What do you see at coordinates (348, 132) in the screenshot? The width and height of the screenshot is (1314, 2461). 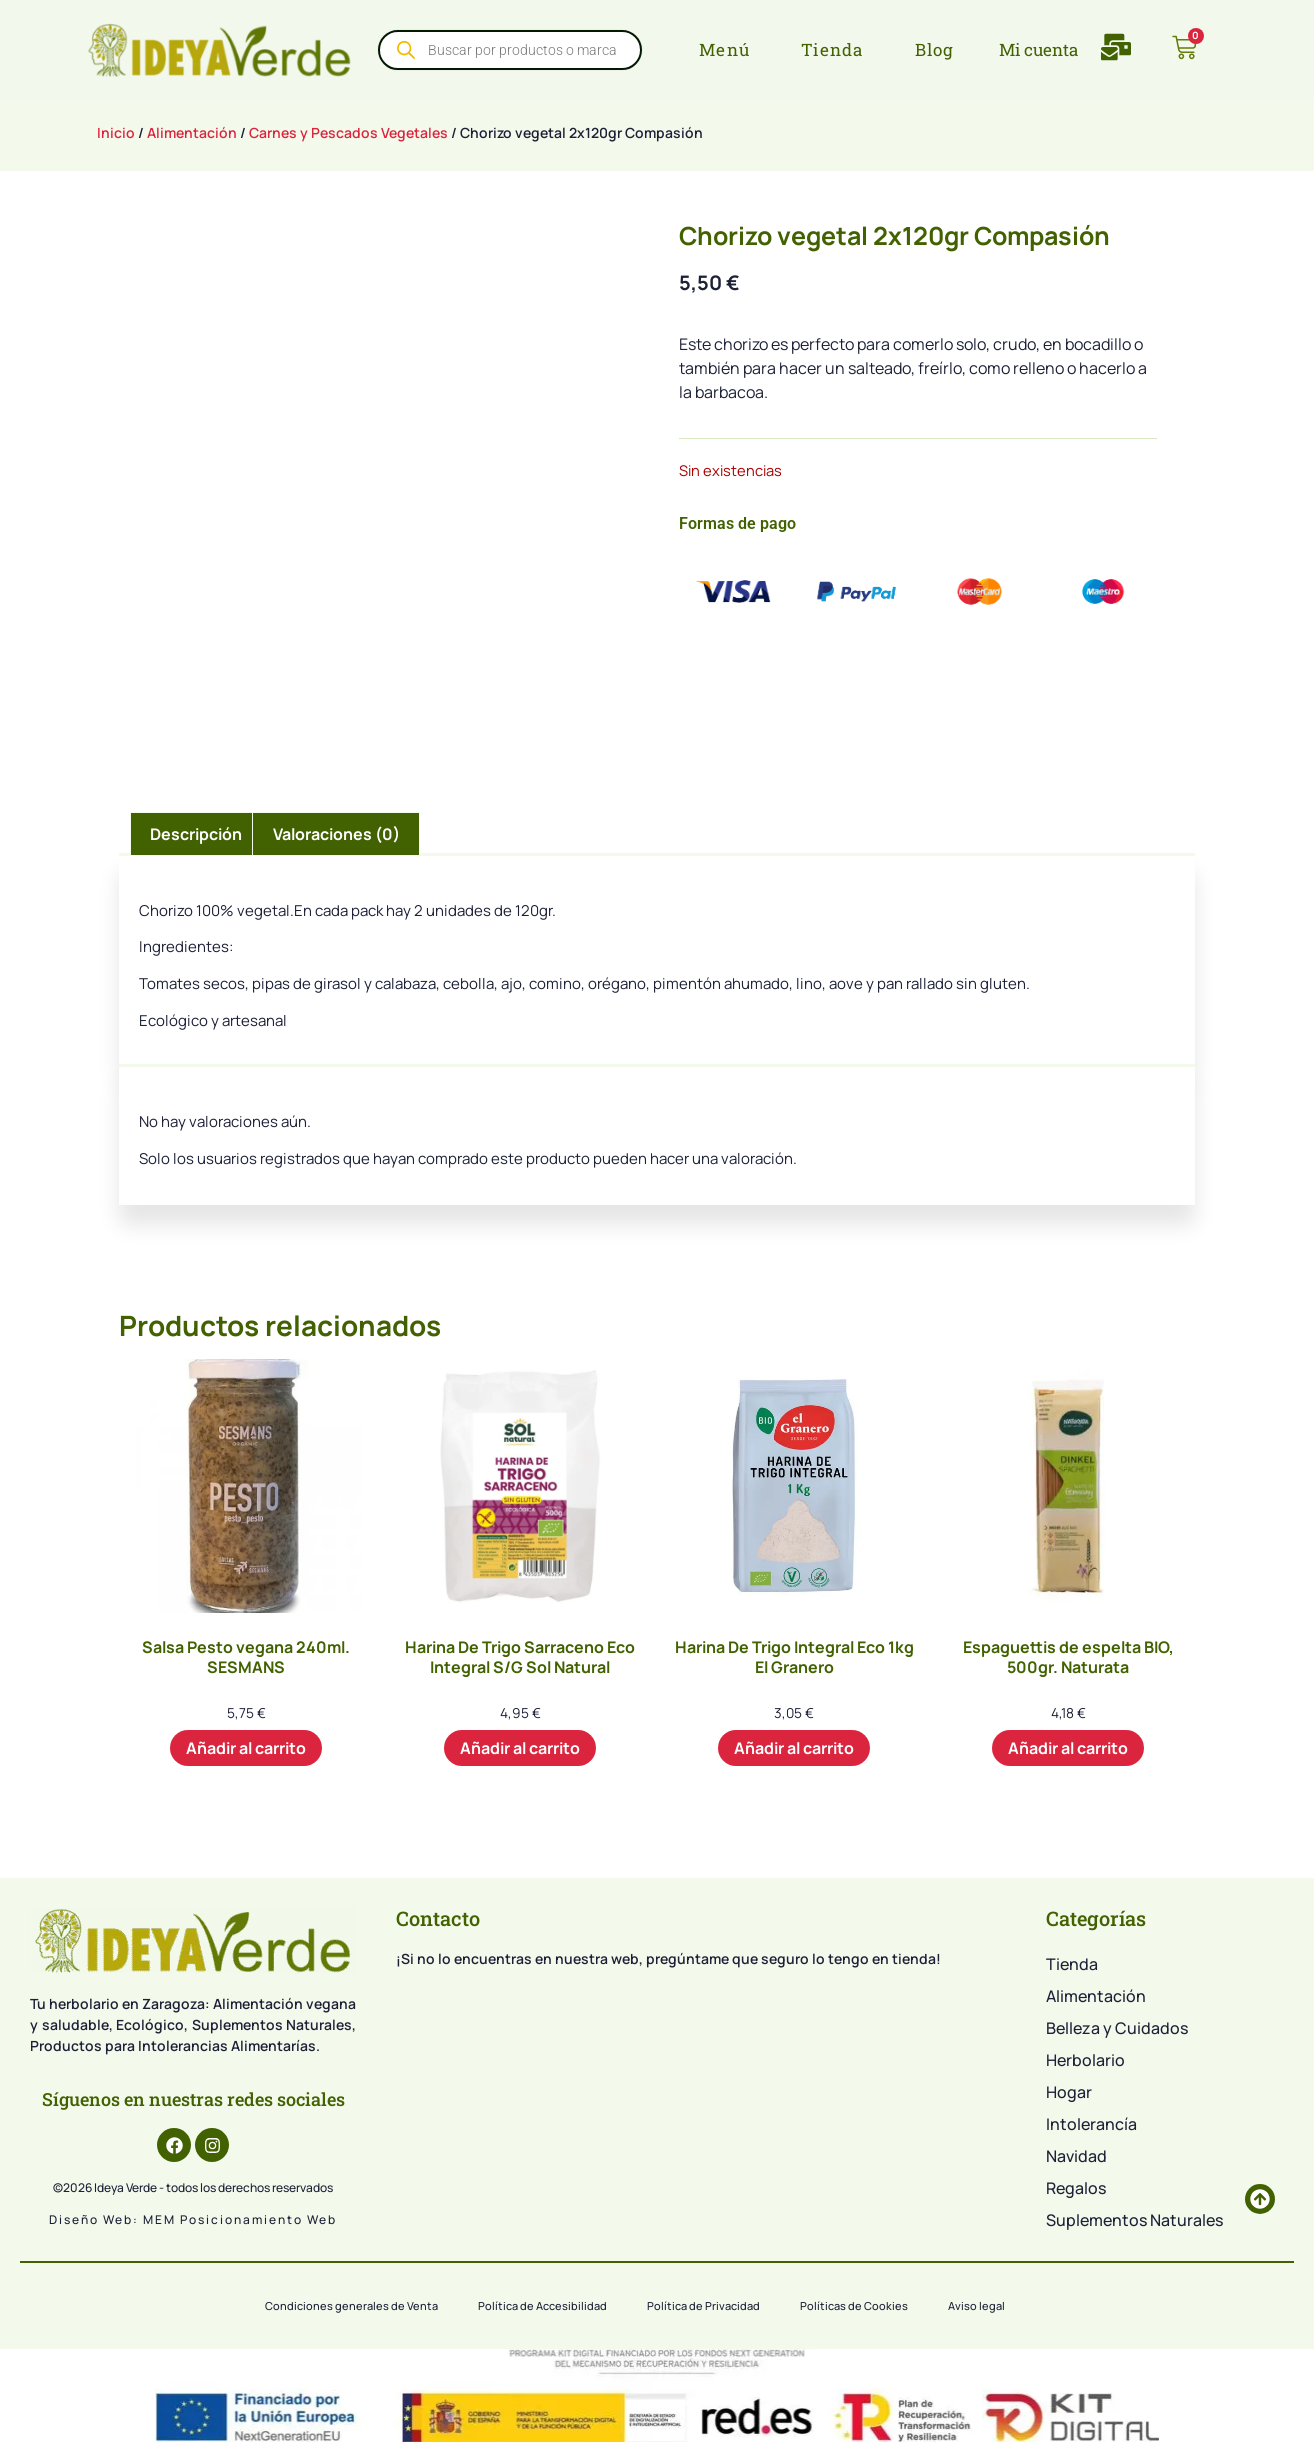 I see `Carnes y Pescados Vegetales` at bounding box center [348, 132].